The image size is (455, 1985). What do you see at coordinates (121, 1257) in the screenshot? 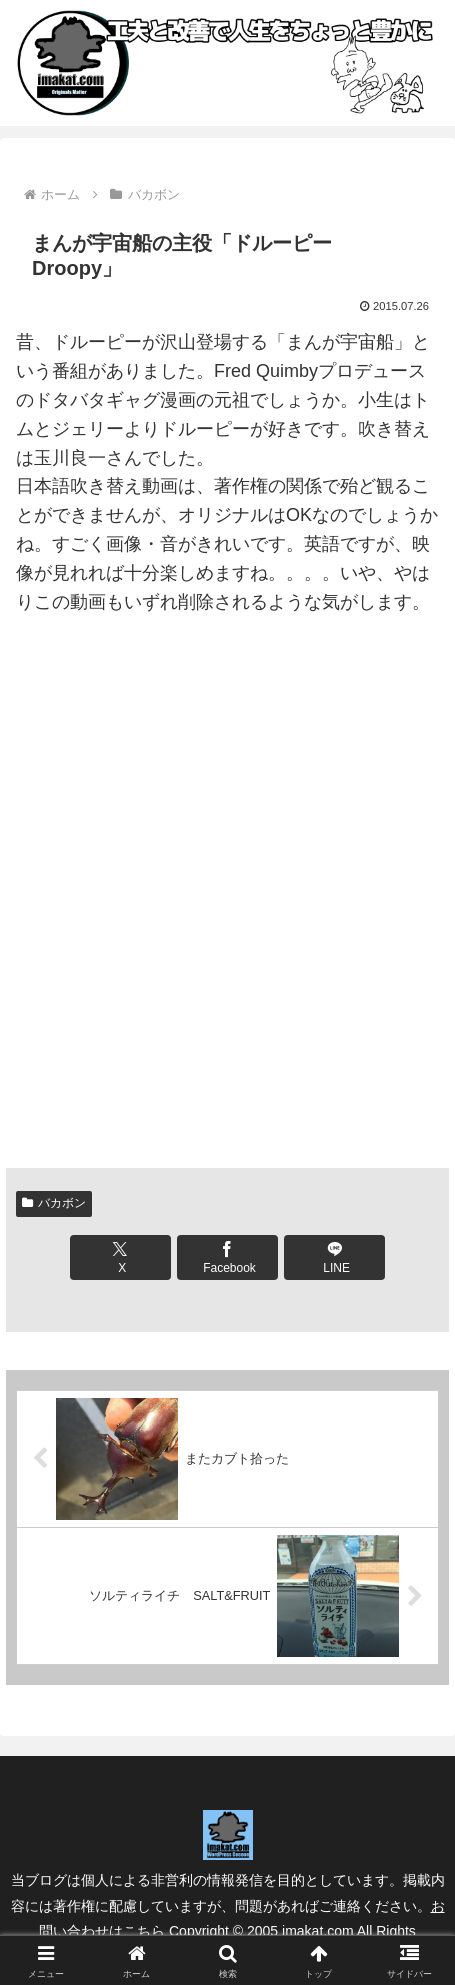
I see `[Xでシェア]` at bounding box center [121, 1257].